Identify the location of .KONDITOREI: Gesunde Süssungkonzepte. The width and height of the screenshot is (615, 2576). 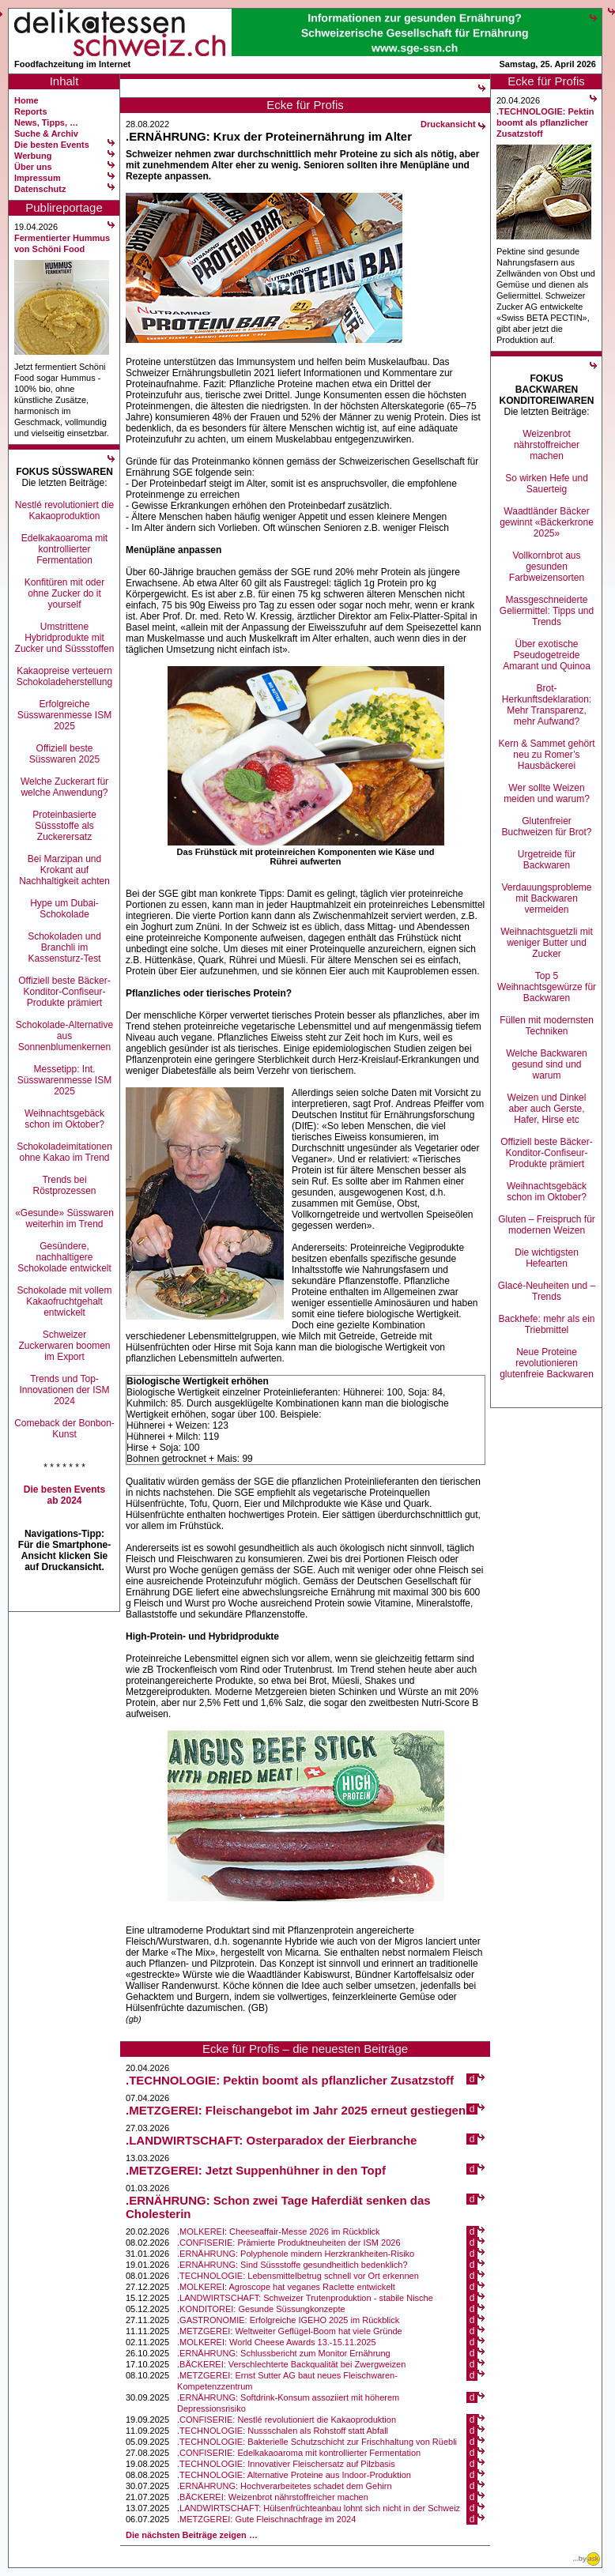
(261, 2309).